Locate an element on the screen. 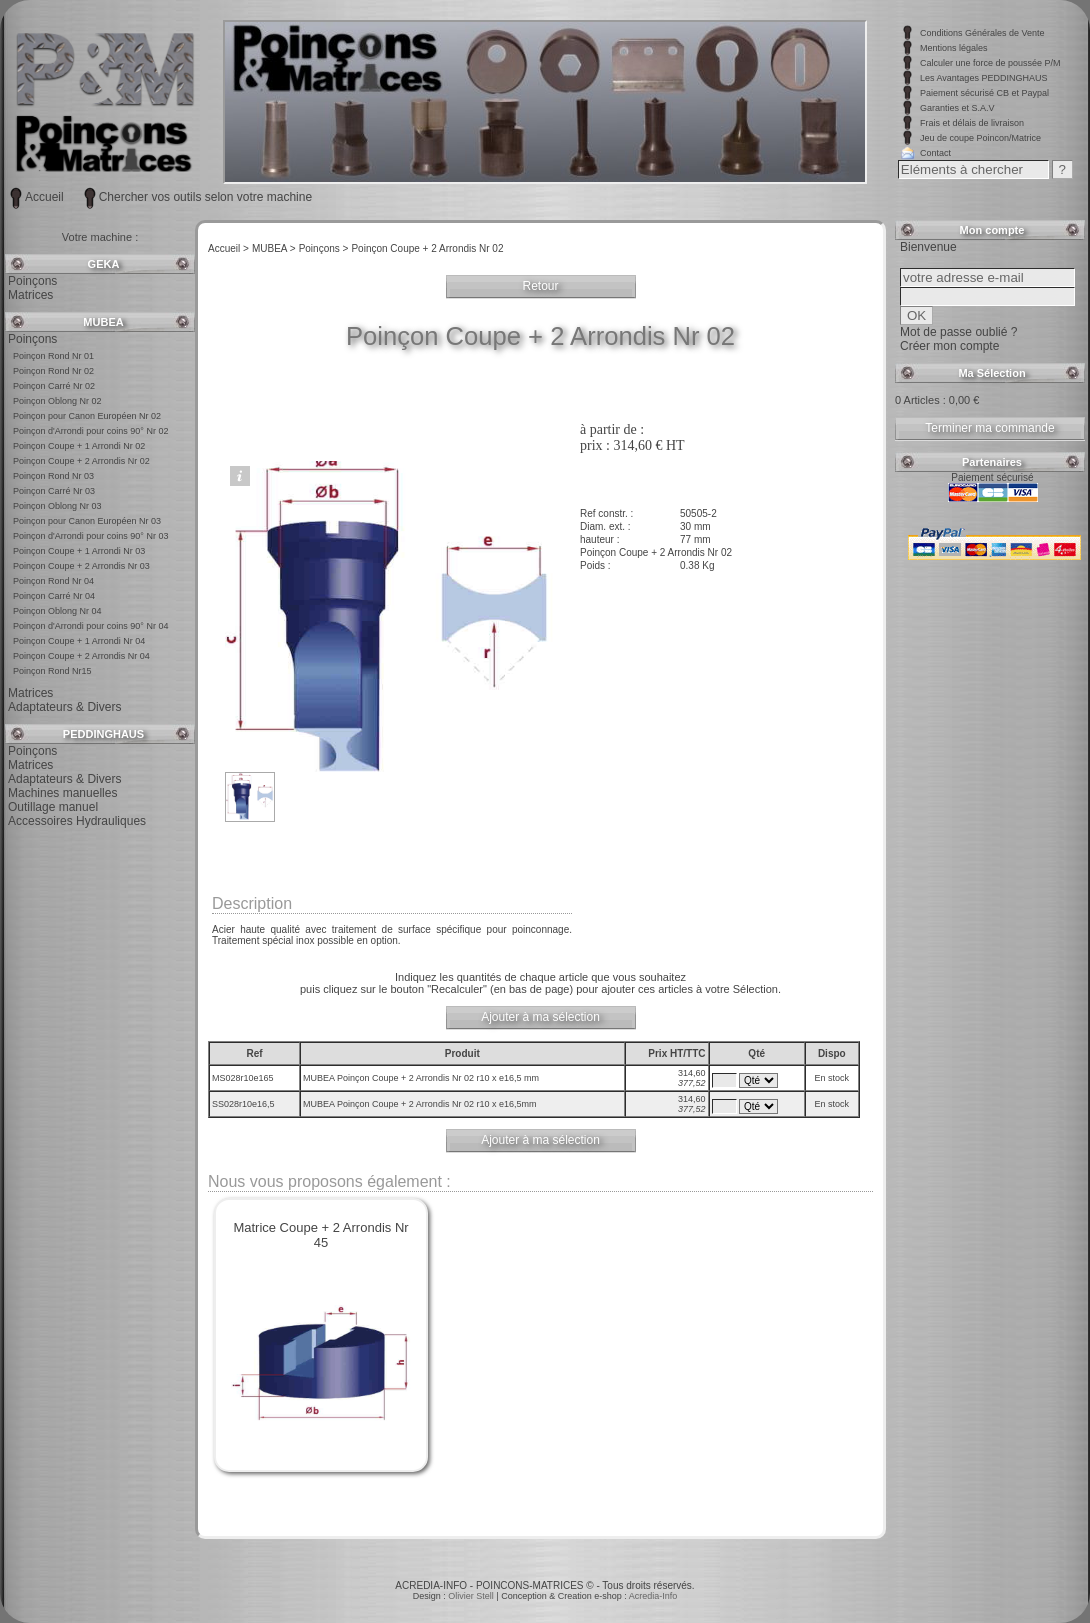 This screenshot has width=1090, height=1623. MS028r10e165 is located at coordinates (243, 1078).